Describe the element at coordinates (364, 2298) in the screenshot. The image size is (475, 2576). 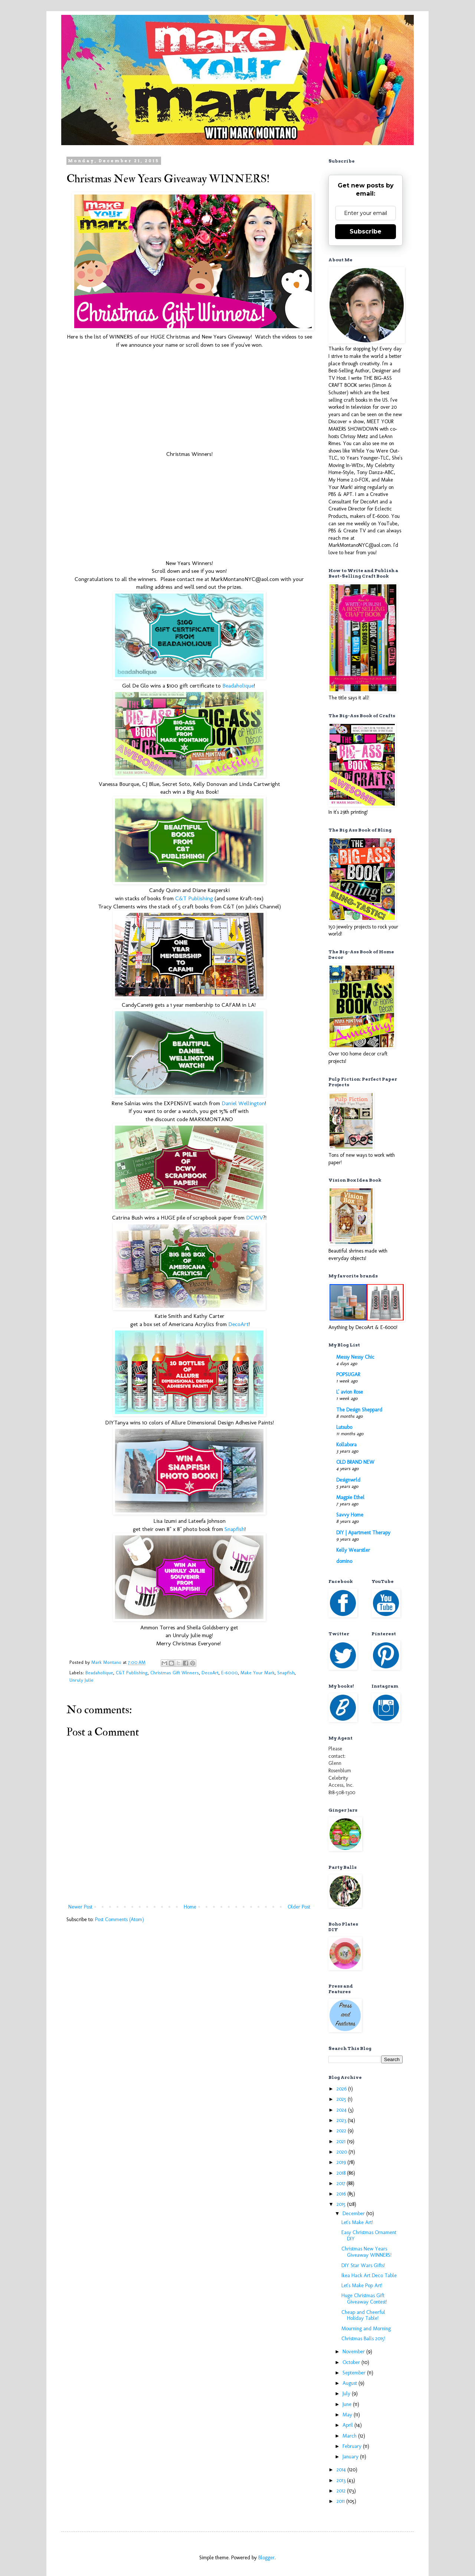
I see `Huge Christmas Gift Giveaway Contest!` at that location.